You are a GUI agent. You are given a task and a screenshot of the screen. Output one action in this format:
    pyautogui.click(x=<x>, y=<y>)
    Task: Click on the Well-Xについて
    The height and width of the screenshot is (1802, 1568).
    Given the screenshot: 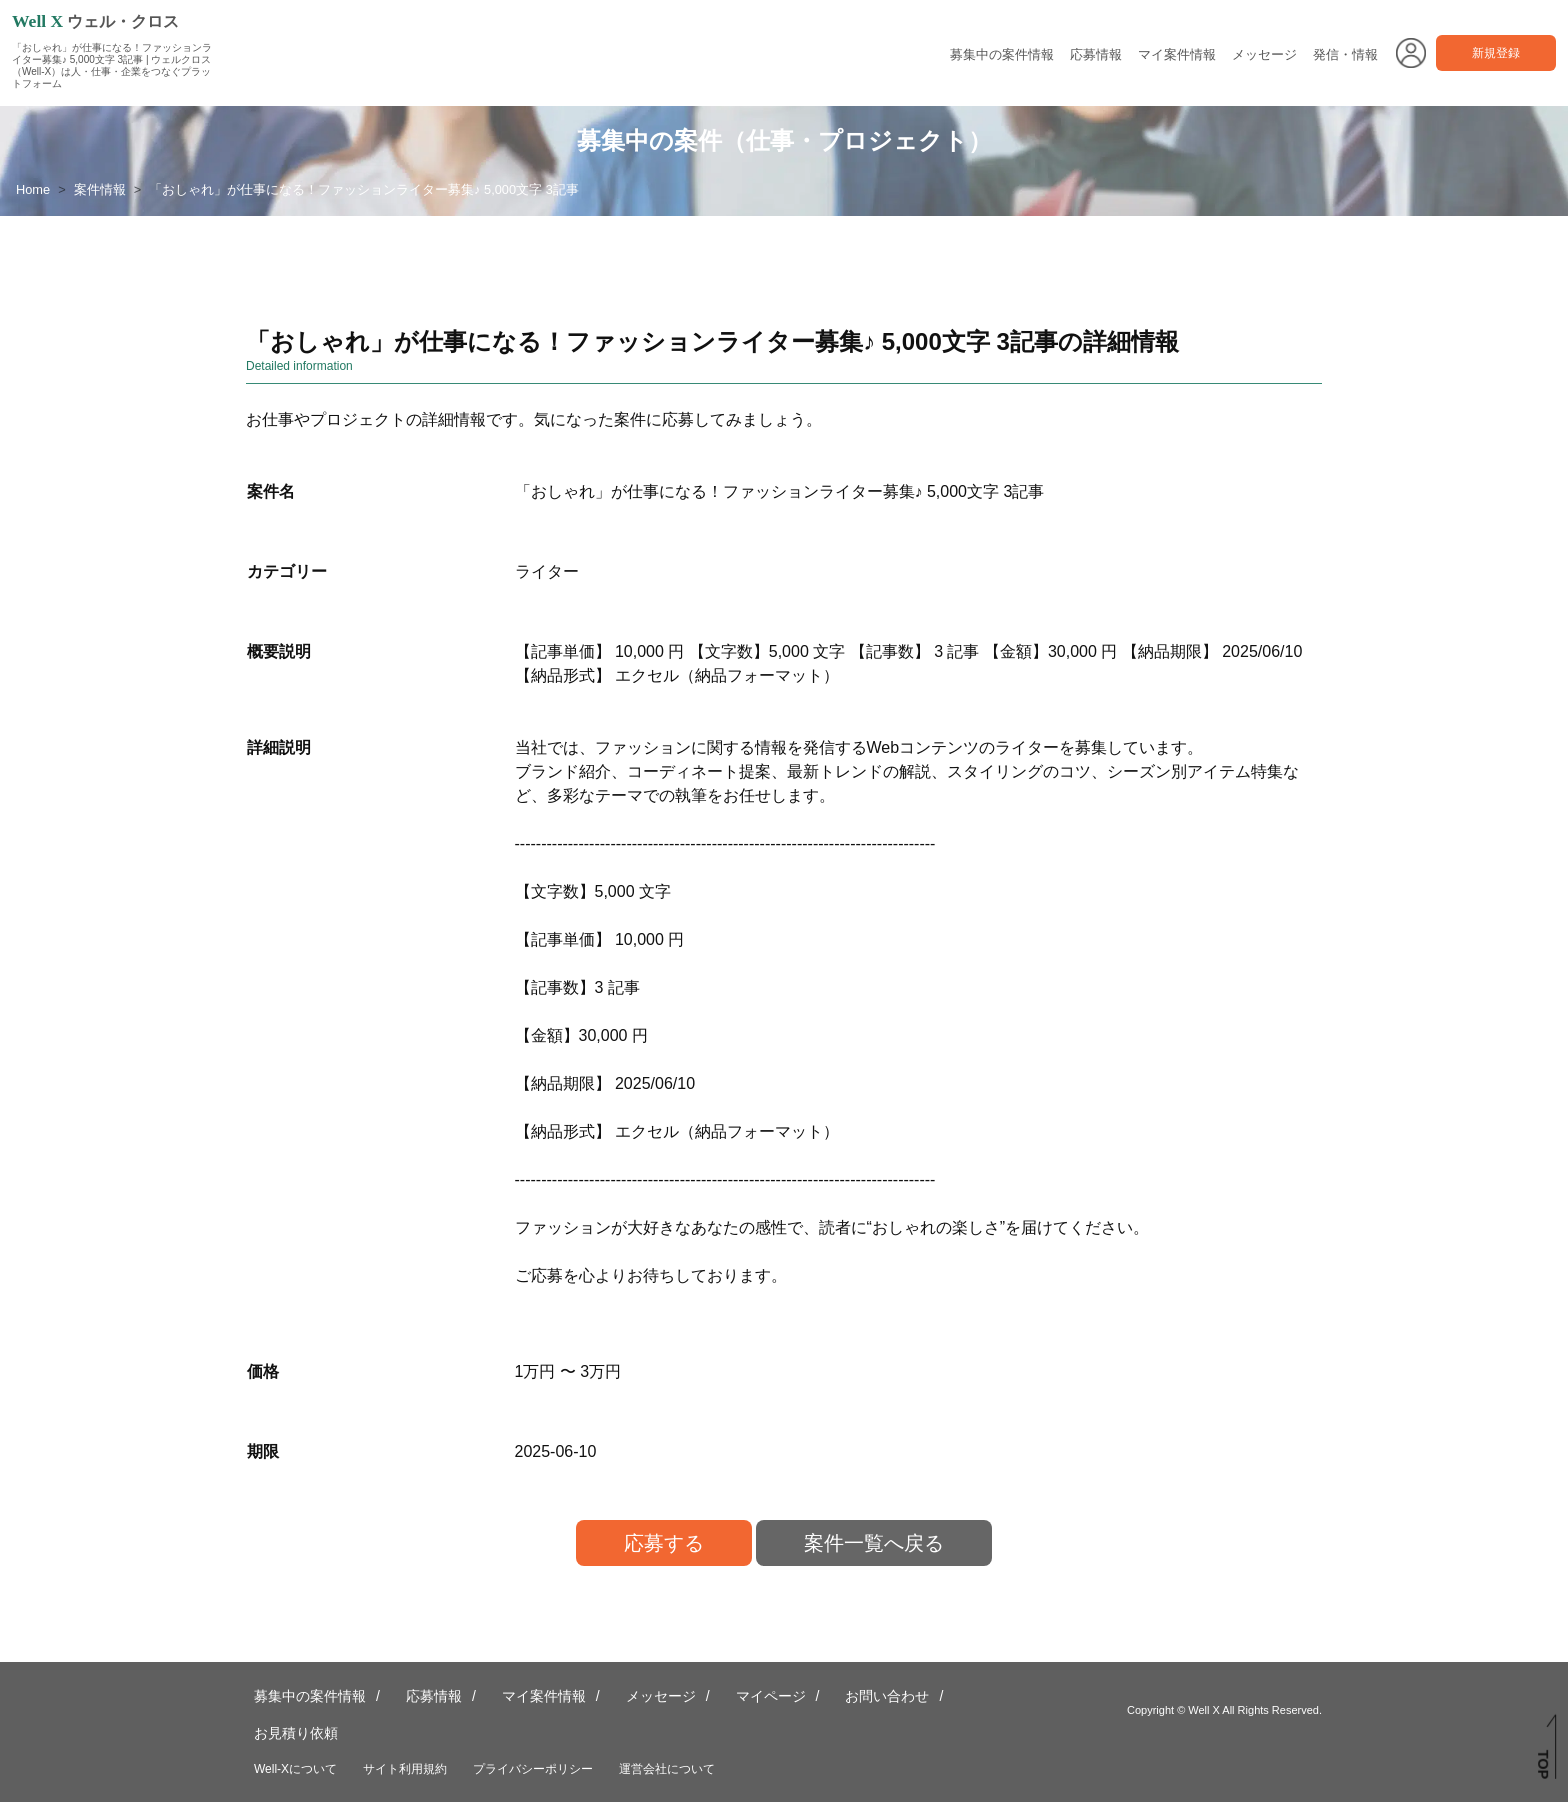 What is the action you would take?
    pyautogui.click(x=295, y=1769)
    